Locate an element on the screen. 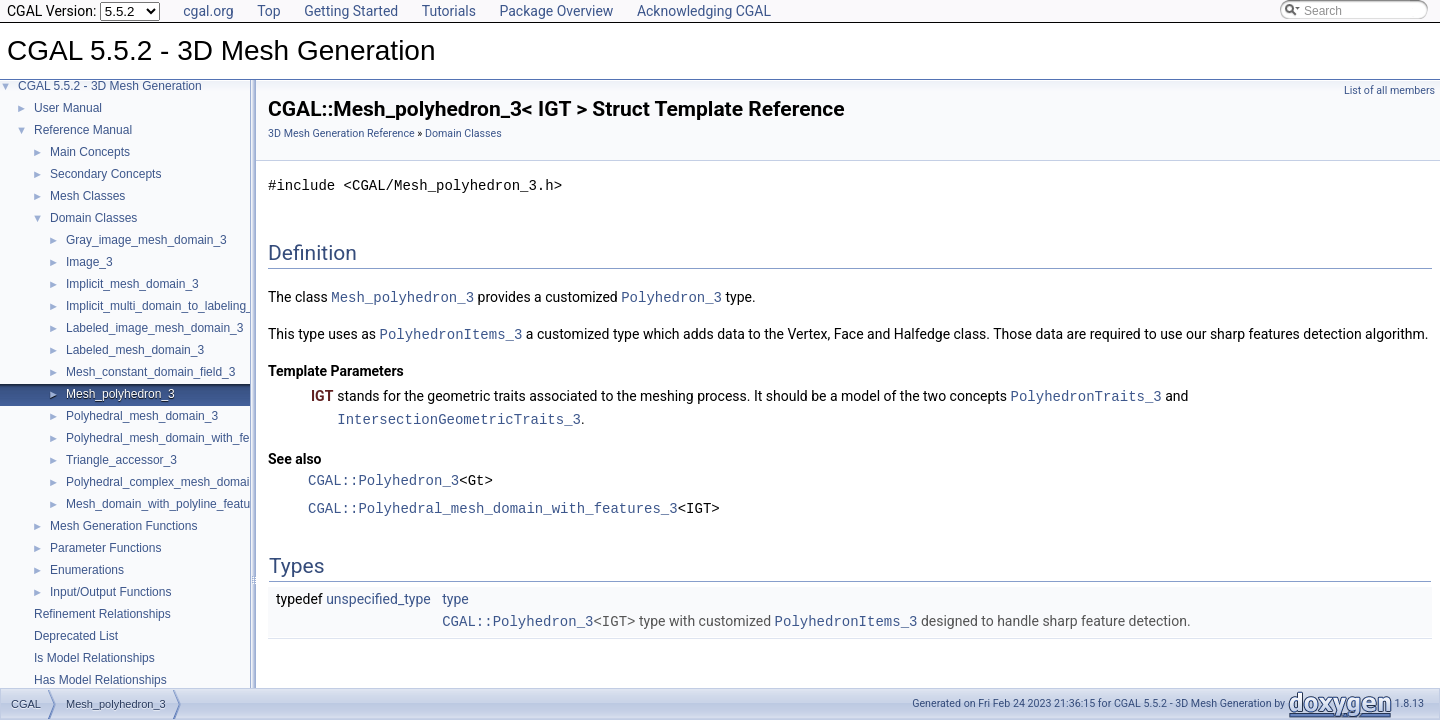 Image resolution: width=1440 pixels, height=720 pixels. CGAL::Polyhedron_3 is located at coordinates (383, 476).